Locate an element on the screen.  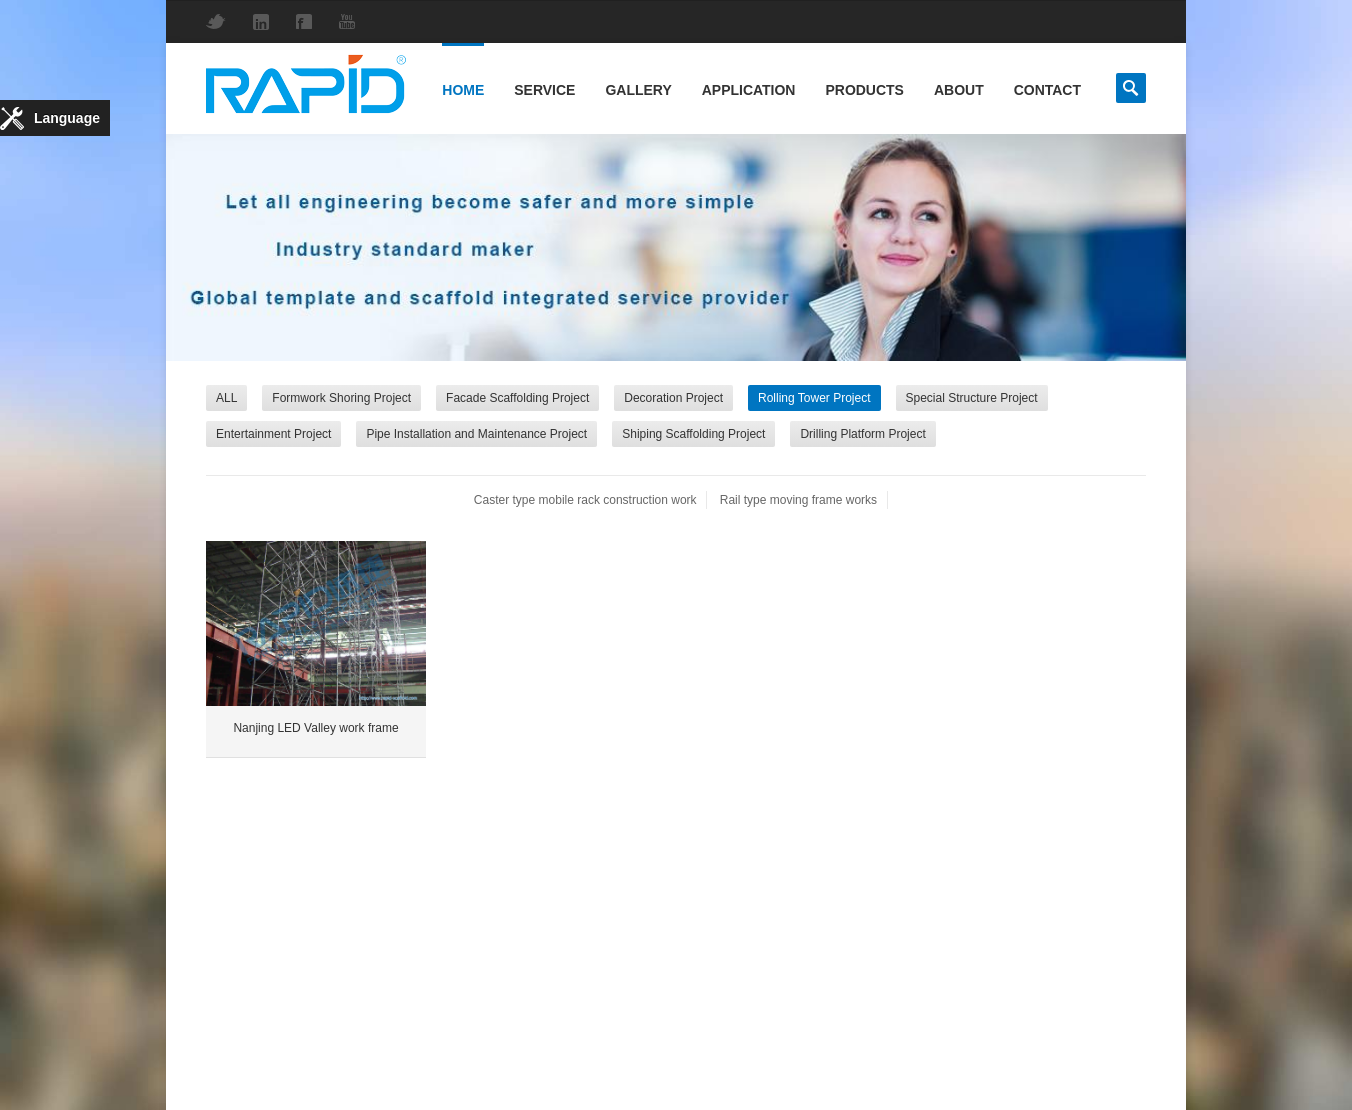
About is located at coordinates (959, 90).